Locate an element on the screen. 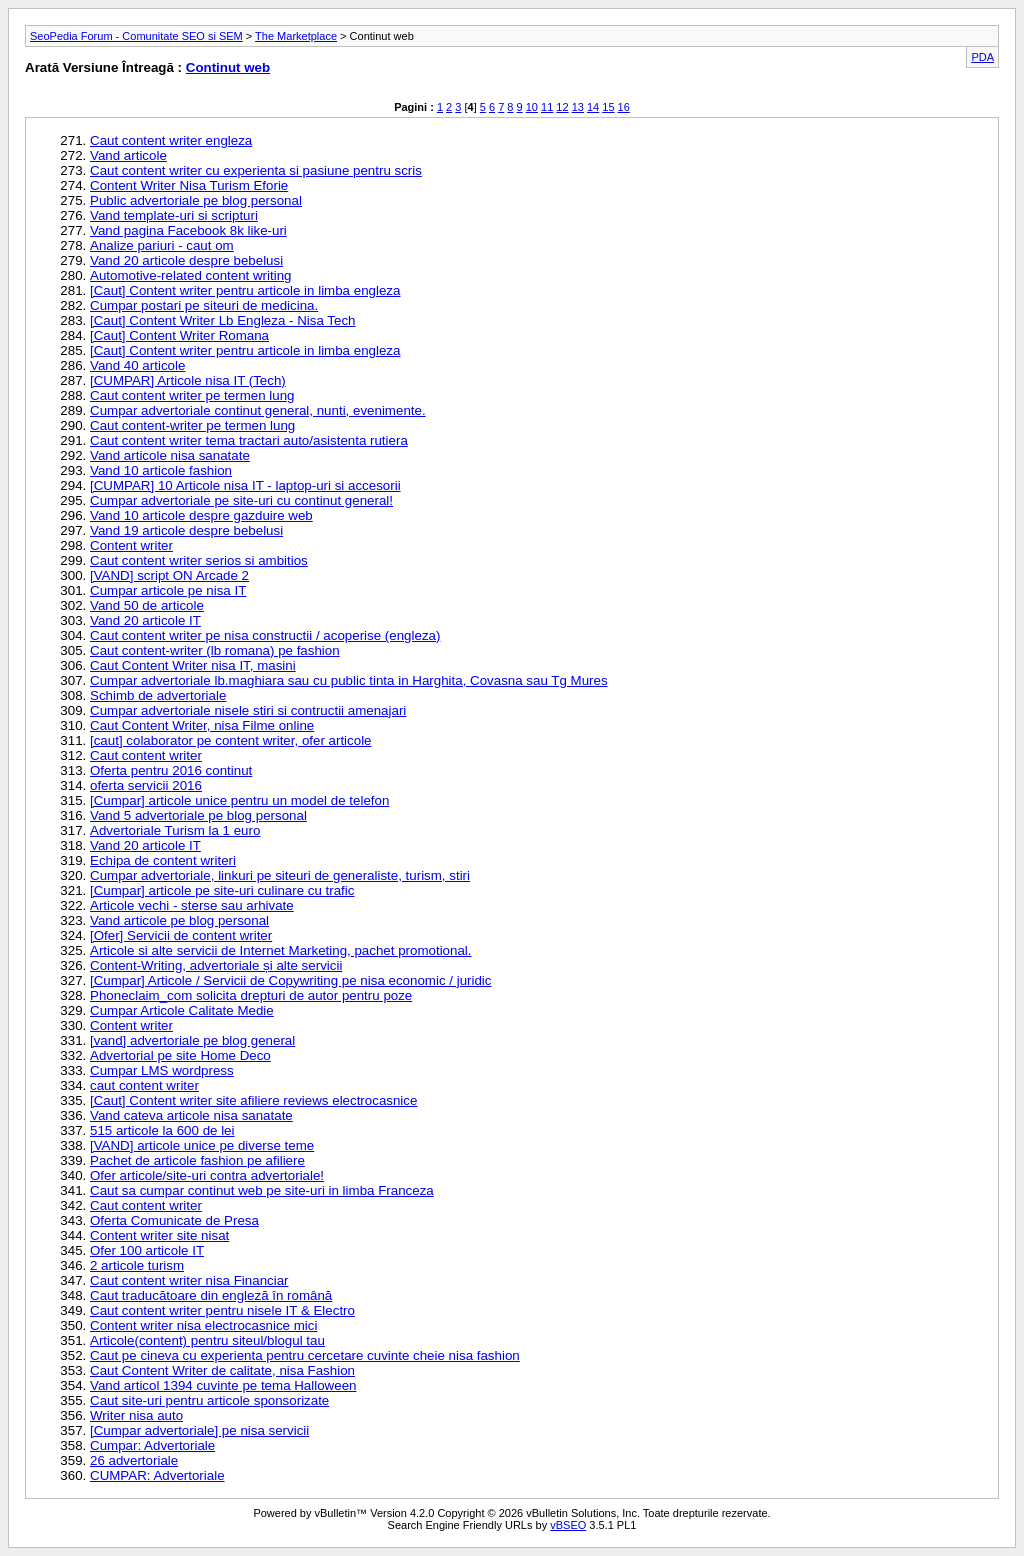 The image size is (1024, 1556). Cumpar advertoriale pe site-uri cu continut general! is located at coordinates (241, 500).